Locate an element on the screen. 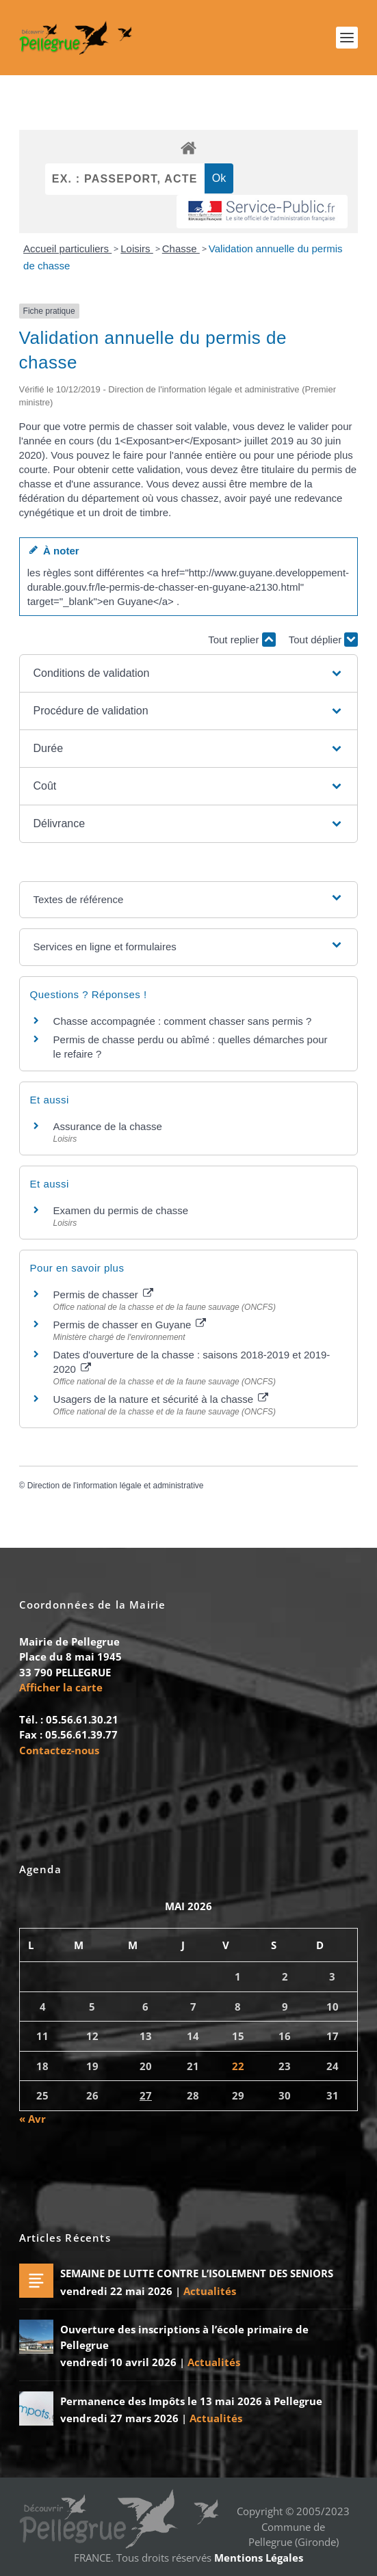  Chasse is located at coordinates (181, 248).